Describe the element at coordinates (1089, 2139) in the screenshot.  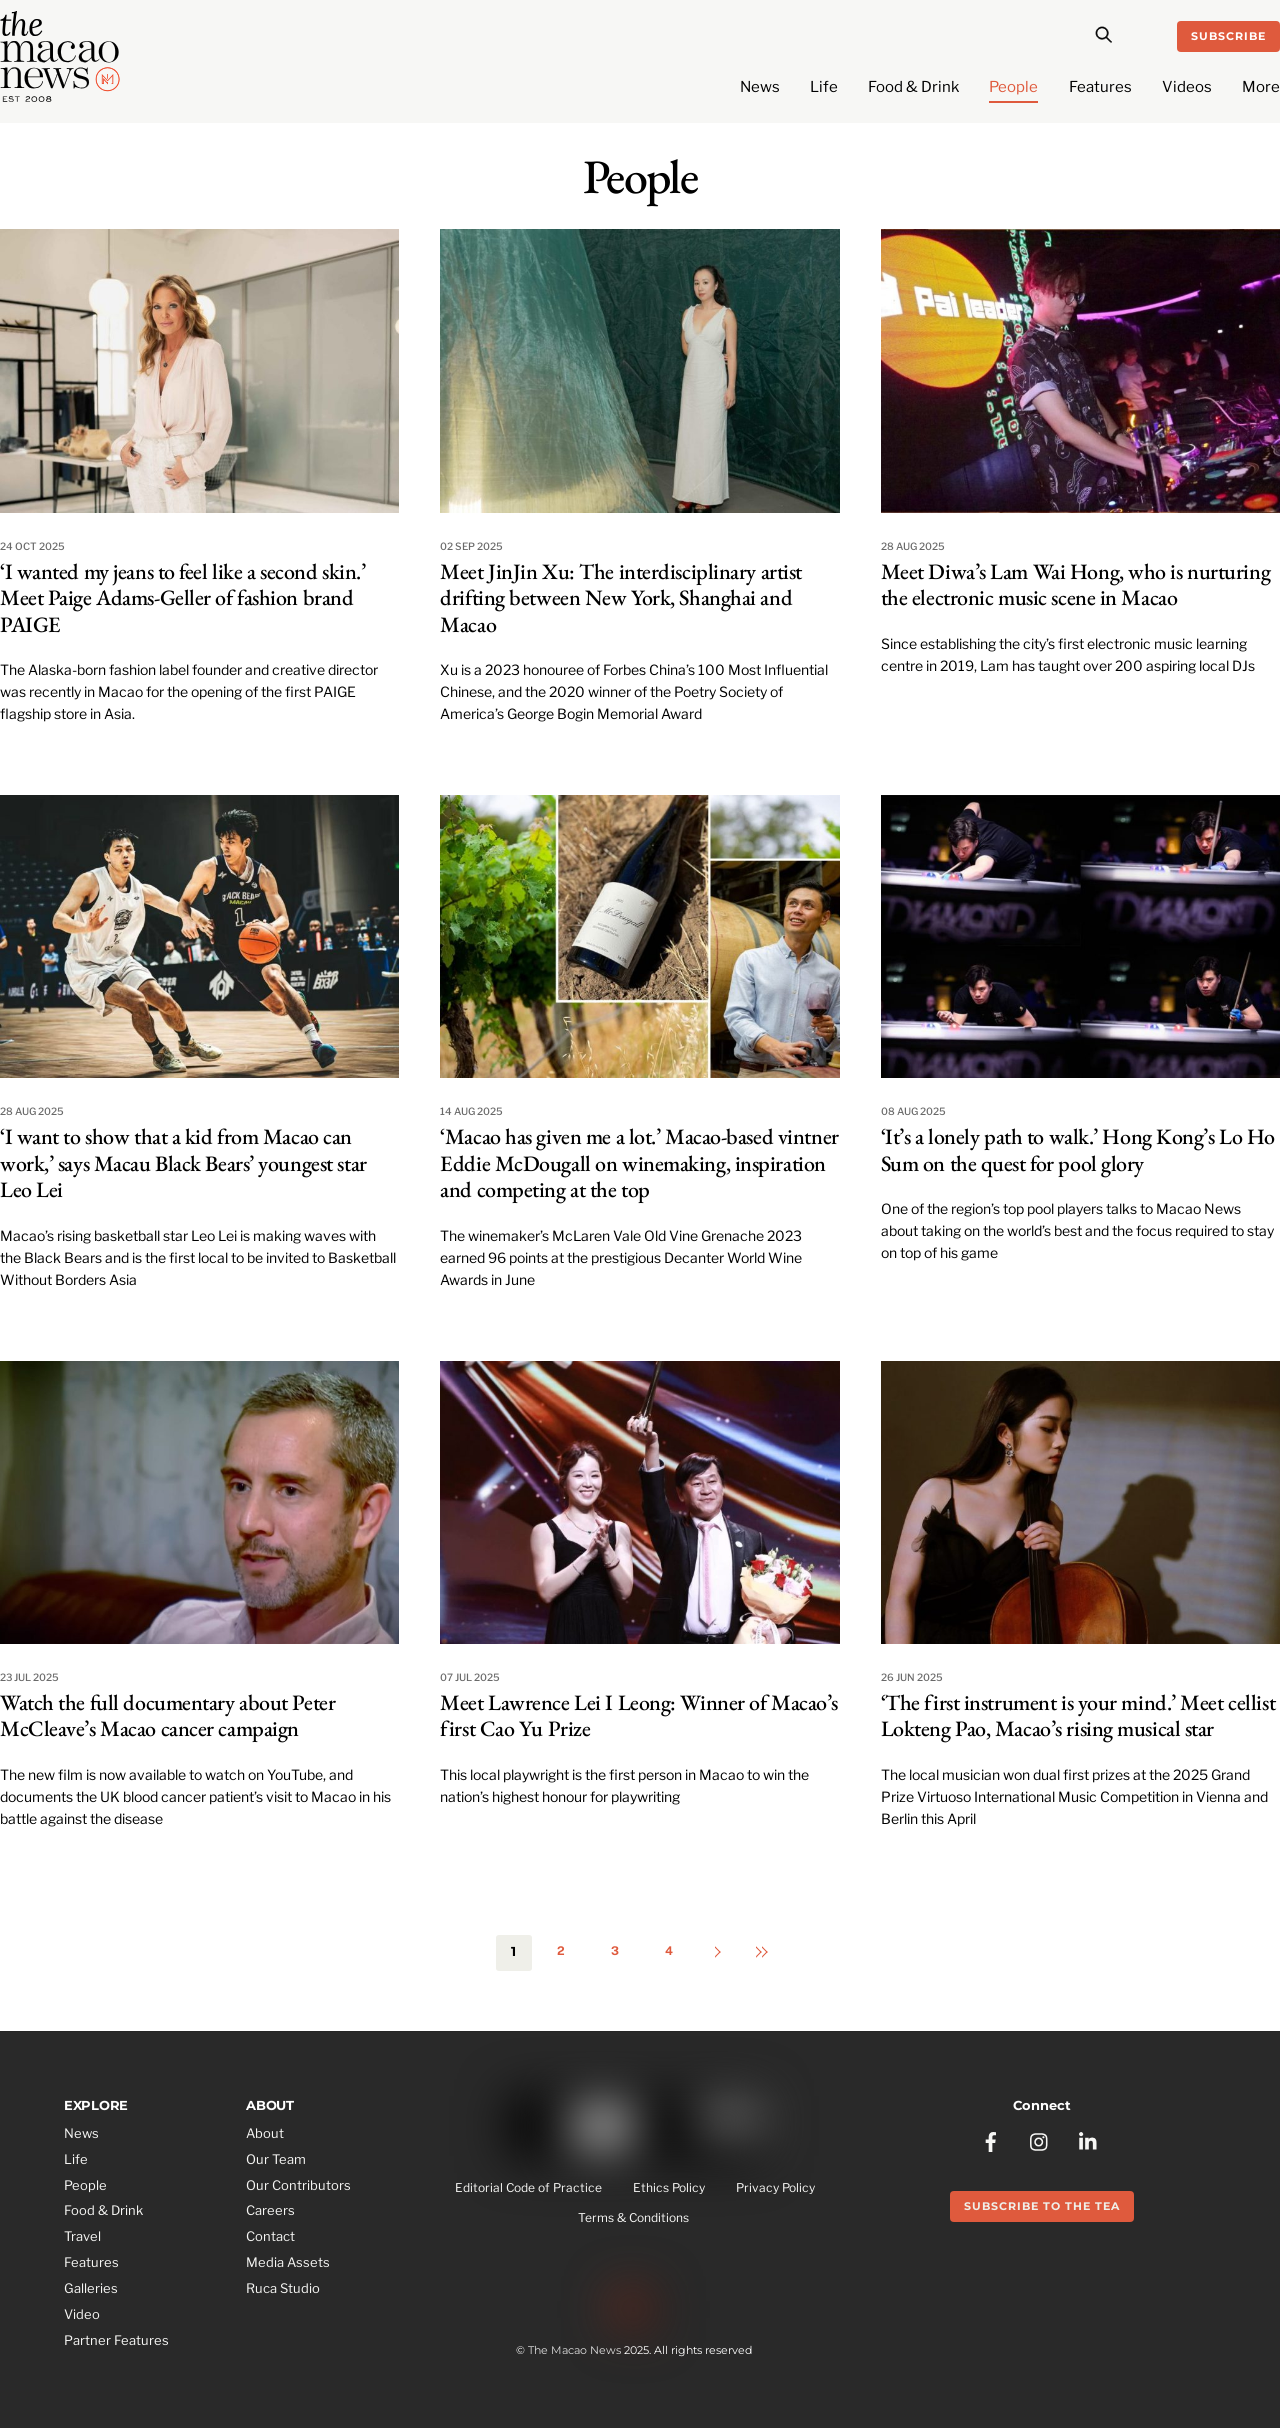
I see `[linkedin]` at that location.